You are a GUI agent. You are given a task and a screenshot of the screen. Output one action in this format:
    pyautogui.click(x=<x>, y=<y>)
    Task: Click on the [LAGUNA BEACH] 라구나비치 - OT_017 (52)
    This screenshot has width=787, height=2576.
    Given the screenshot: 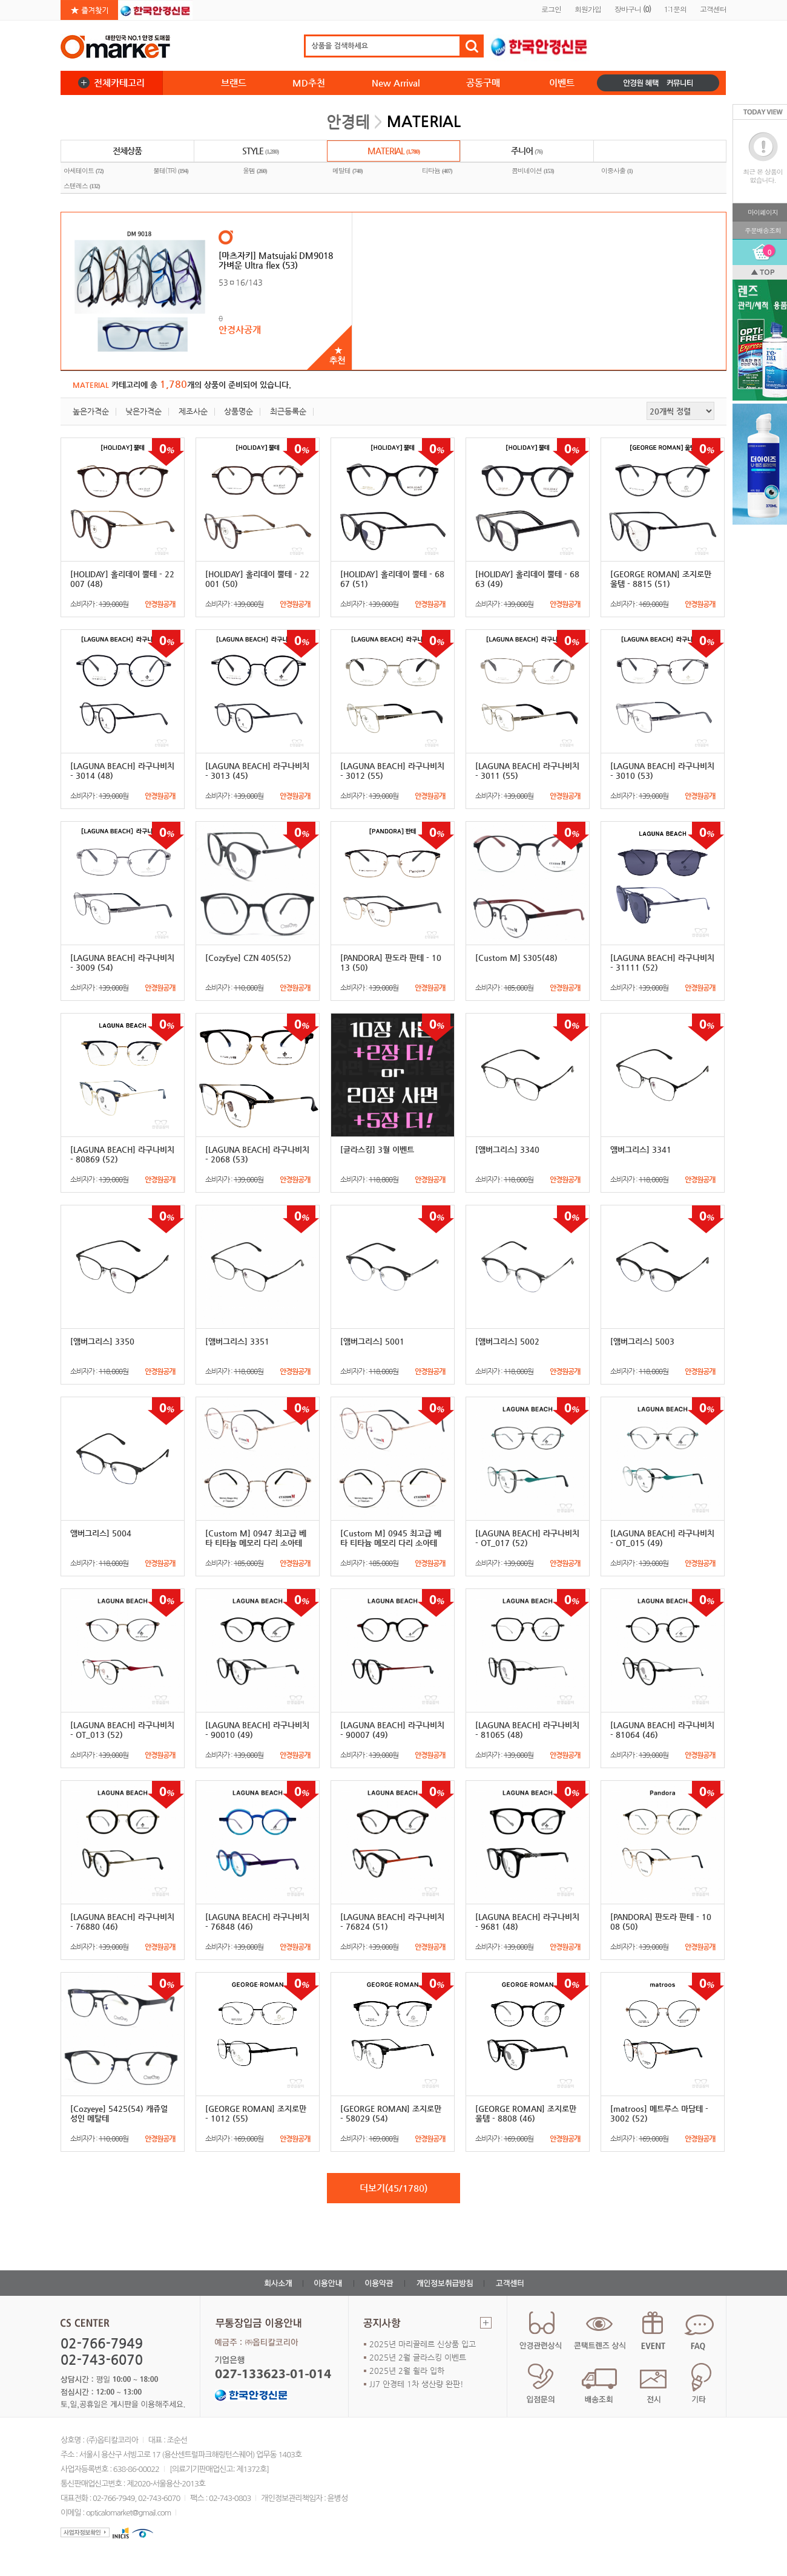 What is the action you would take?
    pyautogui.click(x=527, y=1538)
    